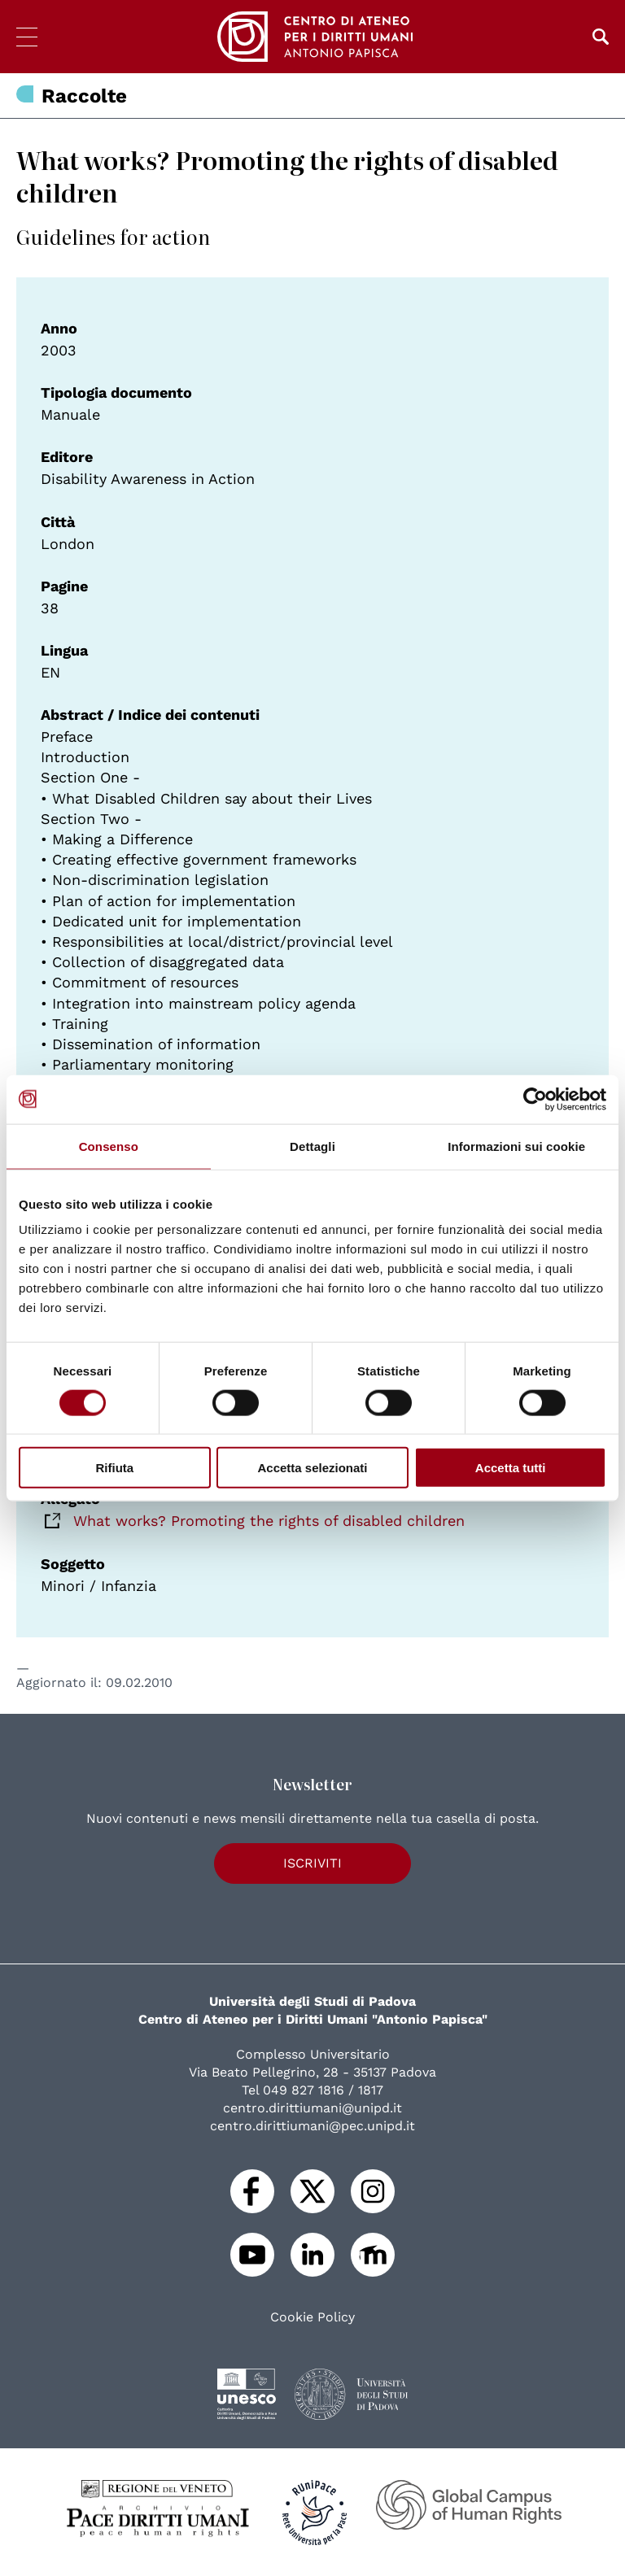 The height and width of the screenshot is (2576, 625). What do you see at coordinates (312, 2126) in the screenshot?
I see `centro.dirittiumani@pec.unipd.it` at bounding box center [312, 2126].